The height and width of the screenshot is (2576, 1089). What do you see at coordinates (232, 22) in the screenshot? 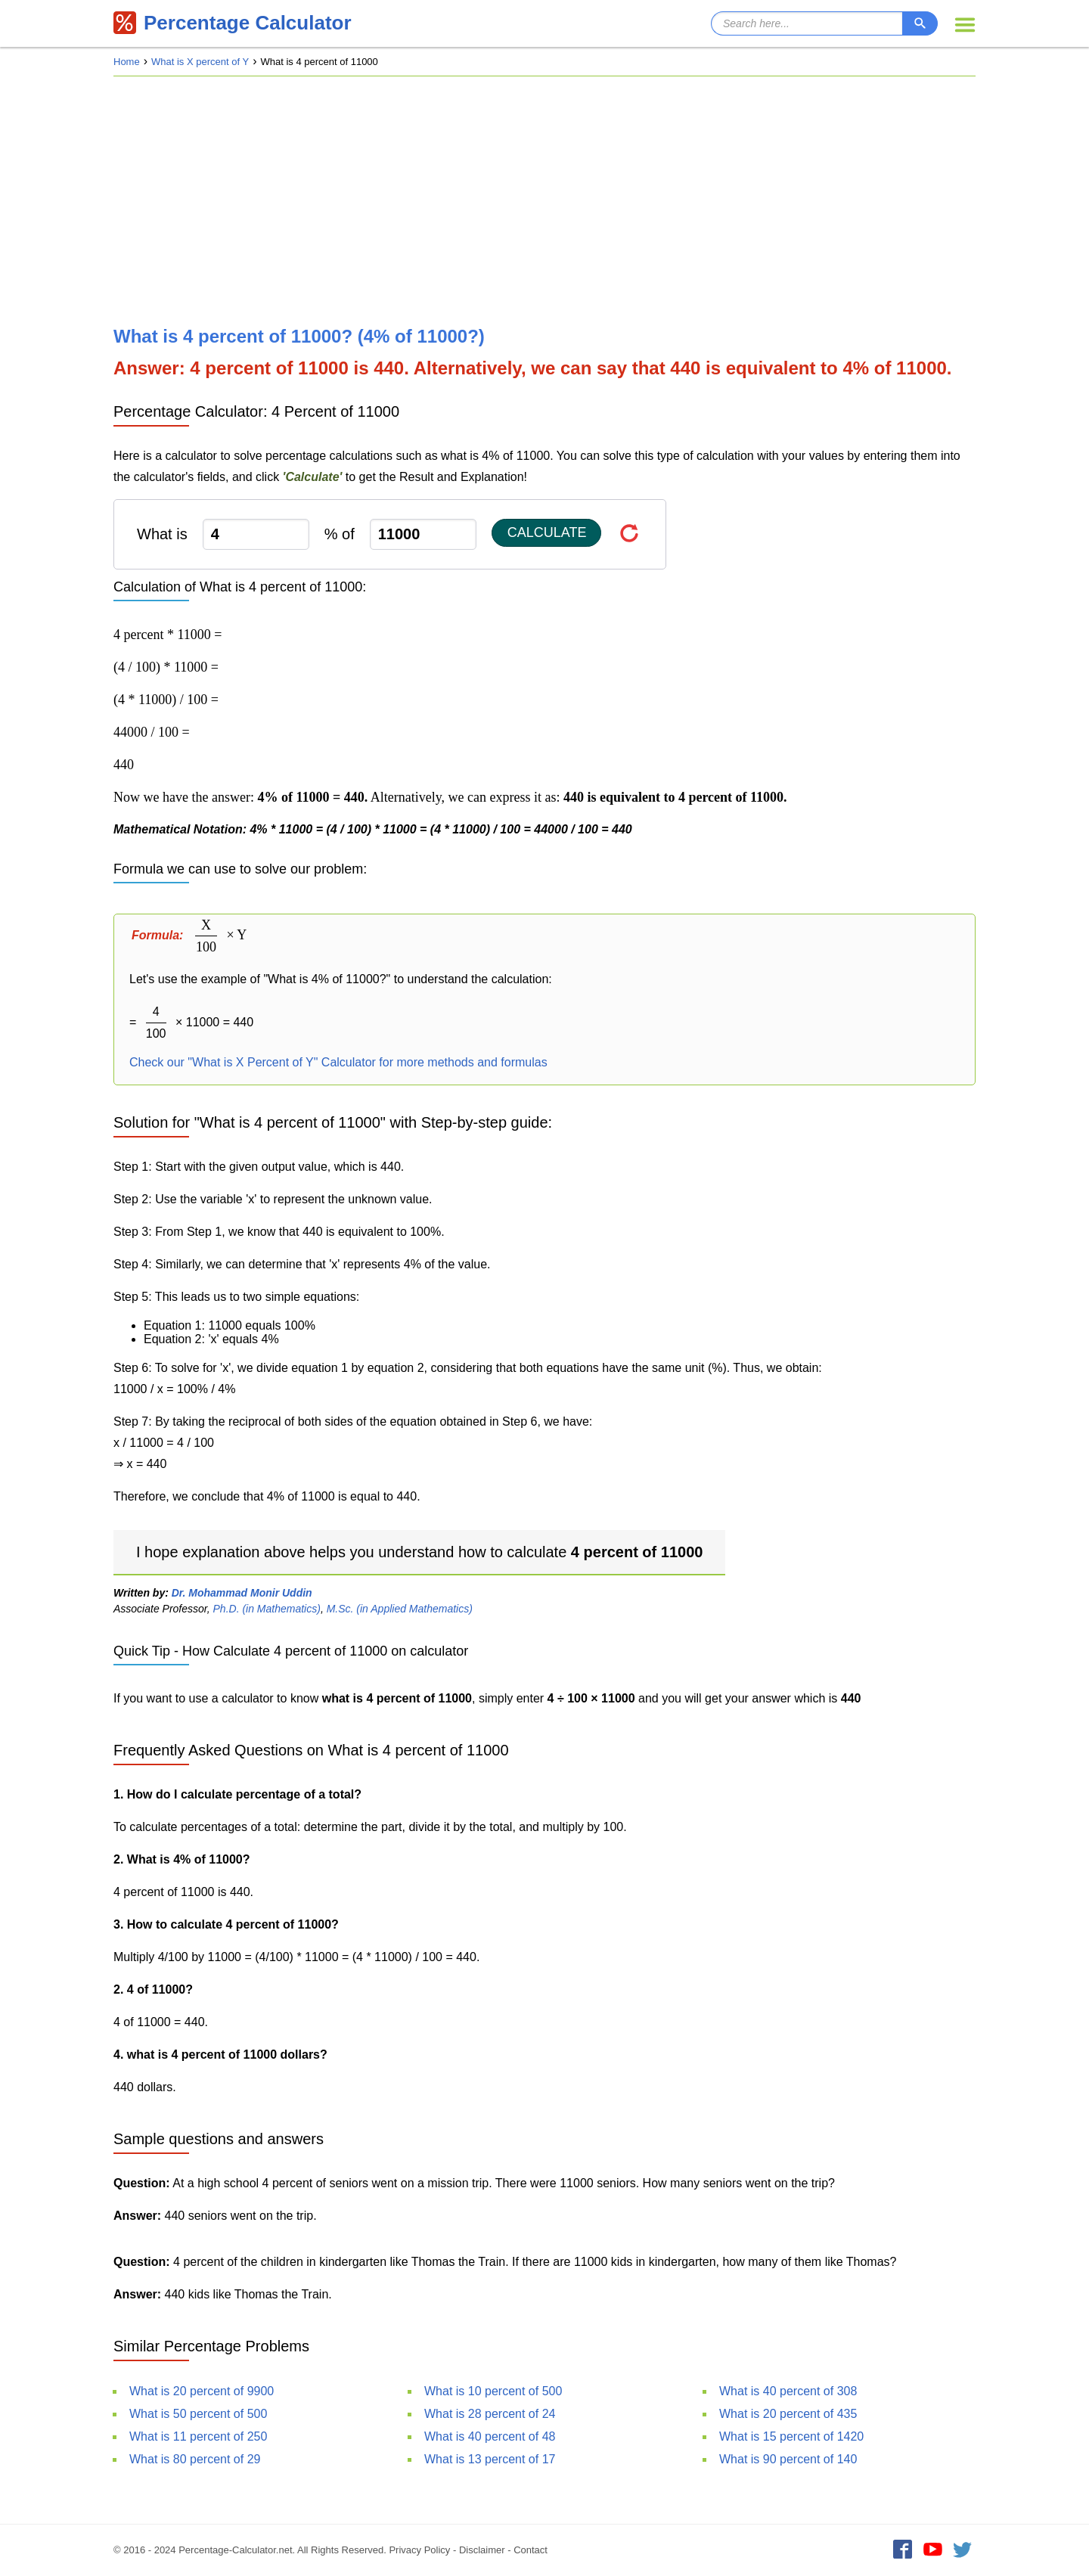
I see `Percentage Calculator` at bounding box center [232, 22].